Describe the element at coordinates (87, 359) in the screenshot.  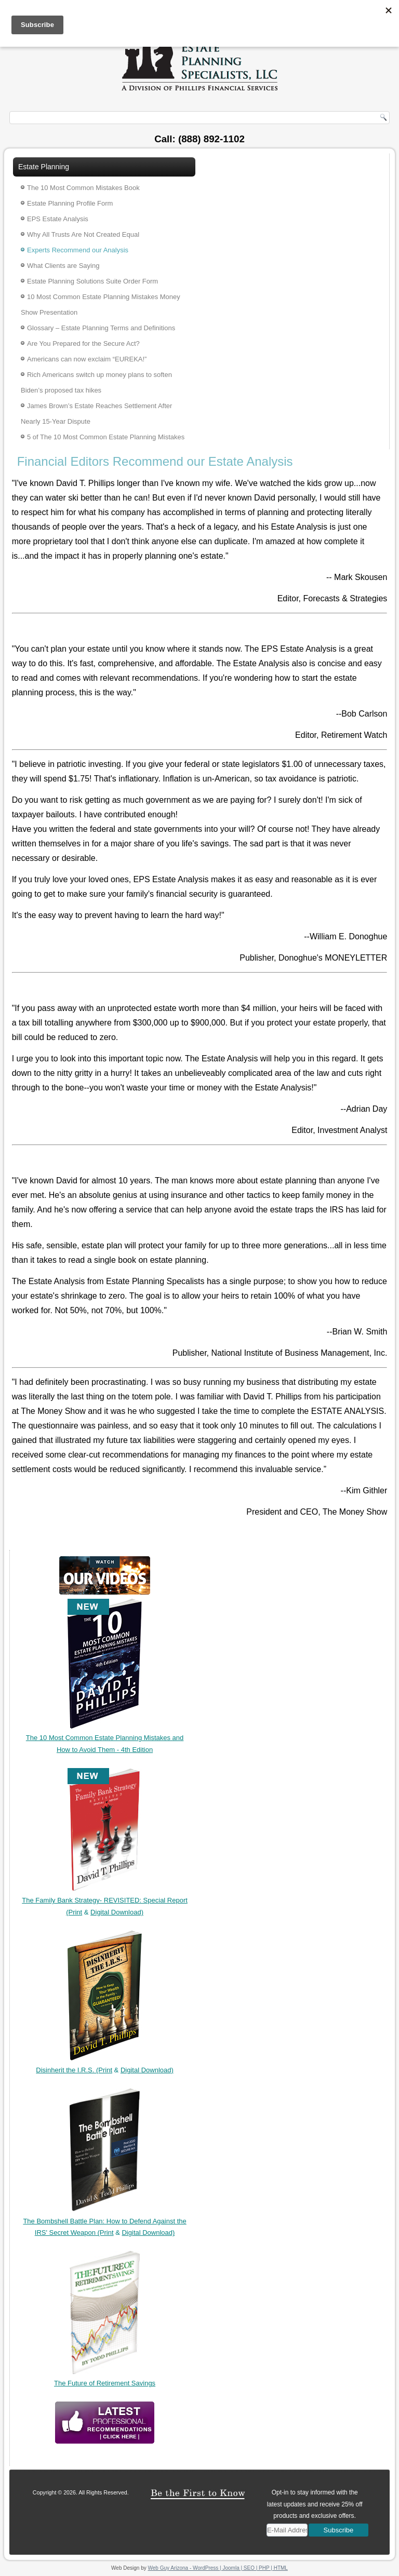
I see `Americans can now exclaim “EUREKA!”` at that location.